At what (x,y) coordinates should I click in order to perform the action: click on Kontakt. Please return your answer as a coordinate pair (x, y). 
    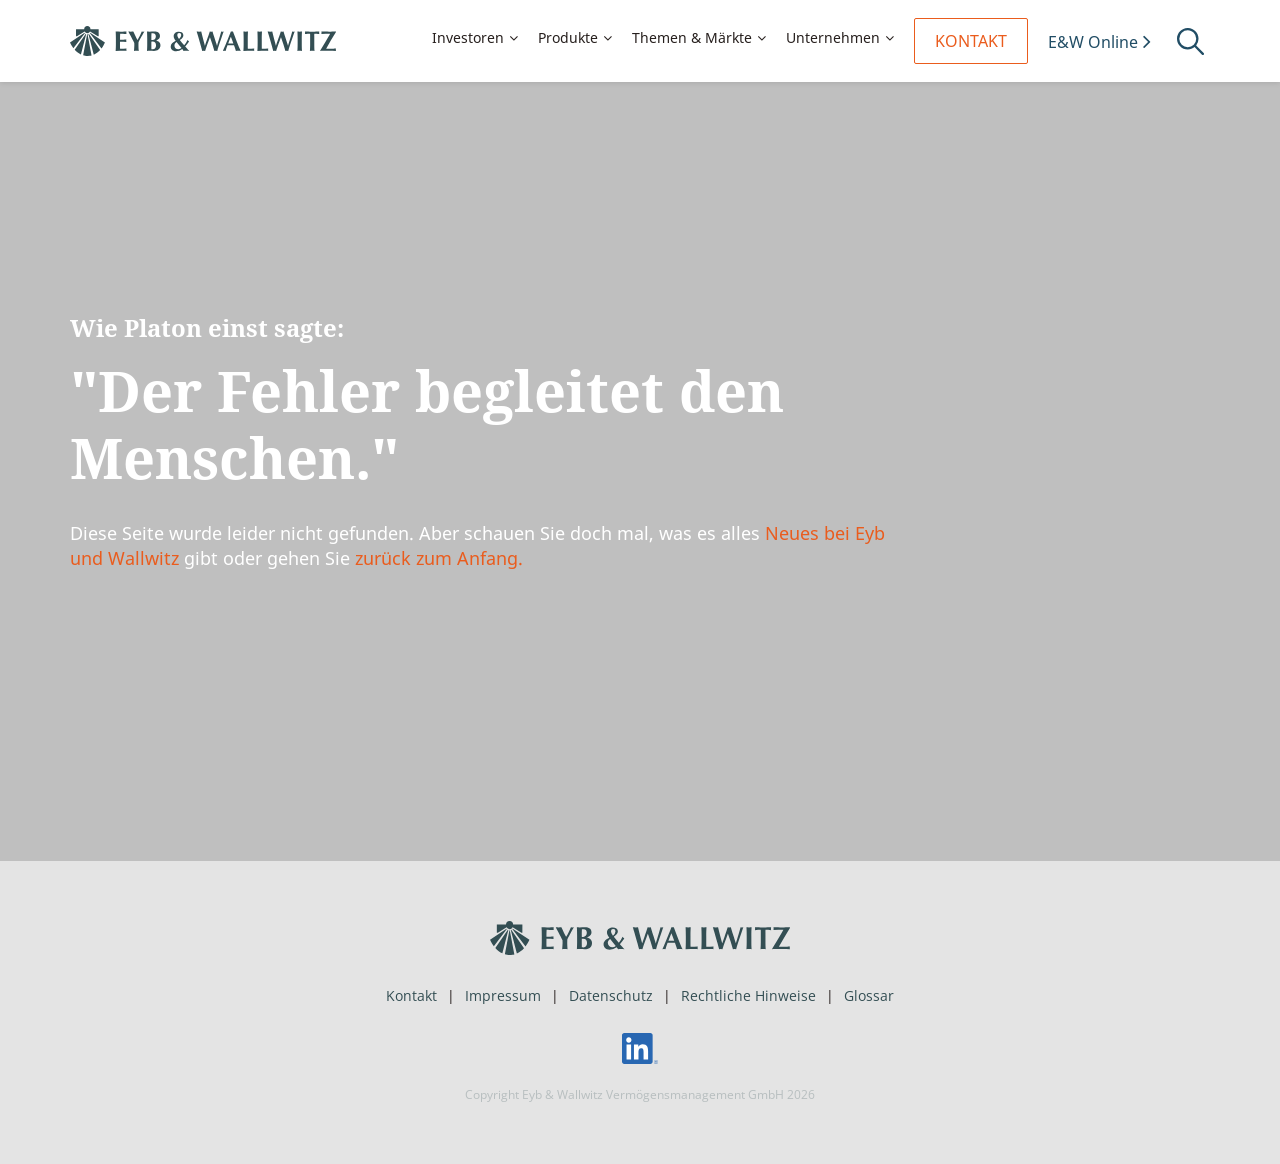
    Looking at the image, I should click on (971, 41).